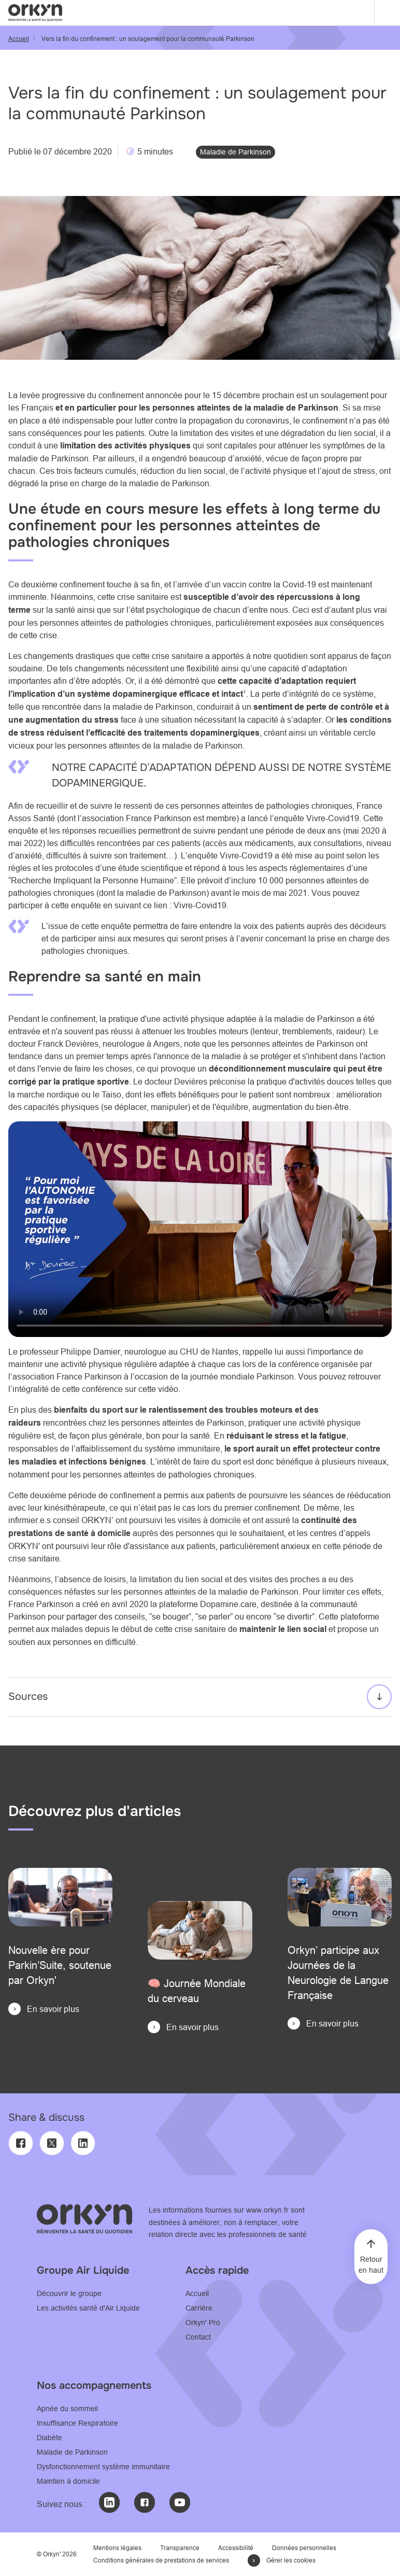 The height and width of the screenshot is (2576, 400). I want to click on [LinkedIn : @Orkyn' (nouvelle fenêtre)], so click(109, 2502).